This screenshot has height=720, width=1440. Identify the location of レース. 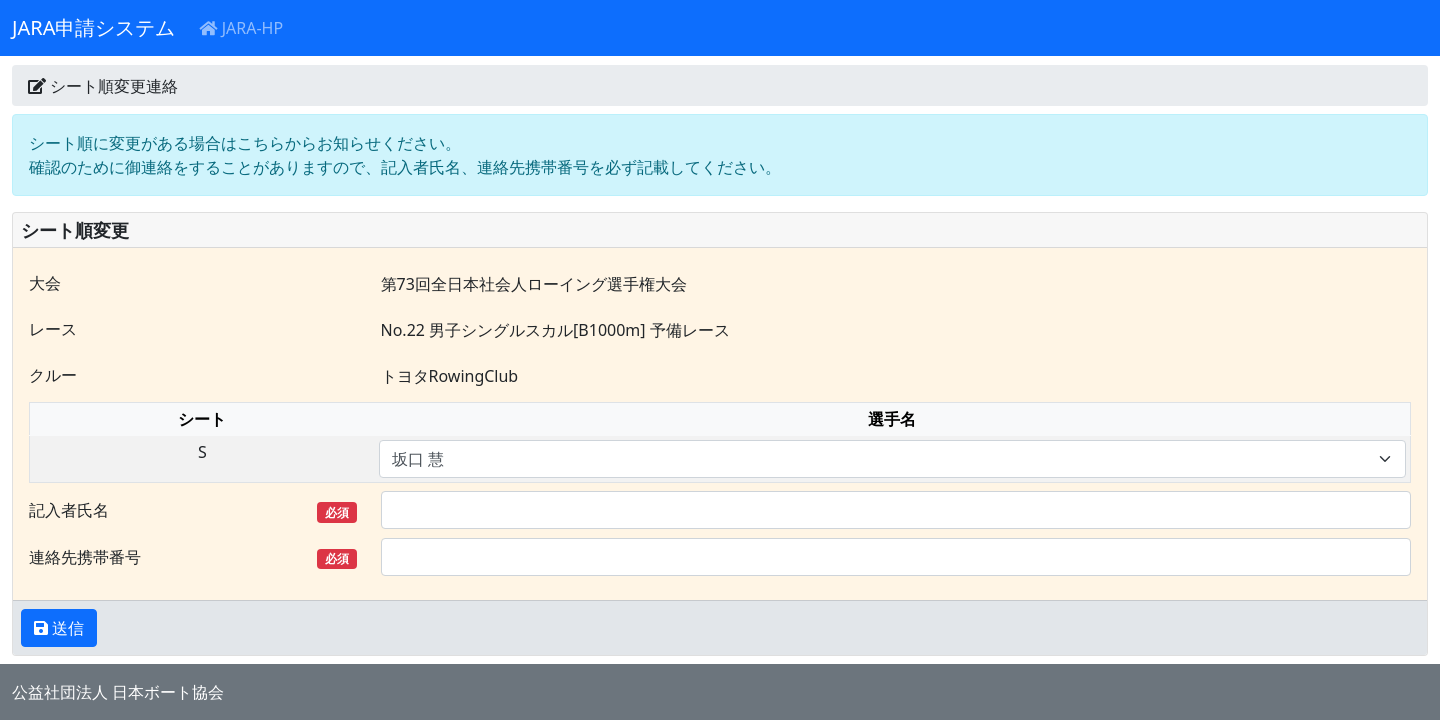
(53, 329).